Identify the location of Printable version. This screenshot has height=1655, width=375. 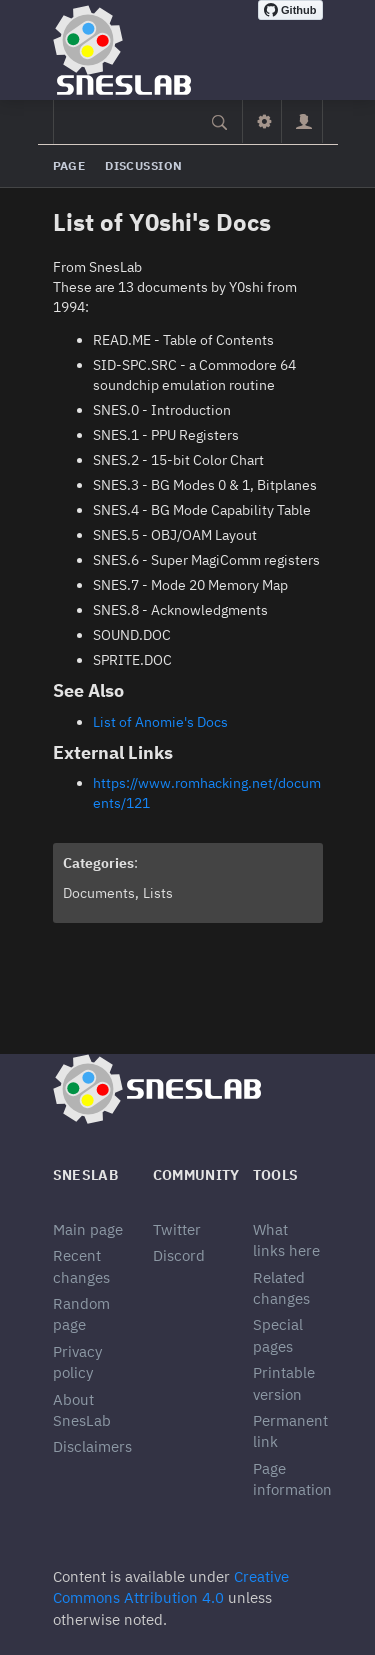
(284, 1383).